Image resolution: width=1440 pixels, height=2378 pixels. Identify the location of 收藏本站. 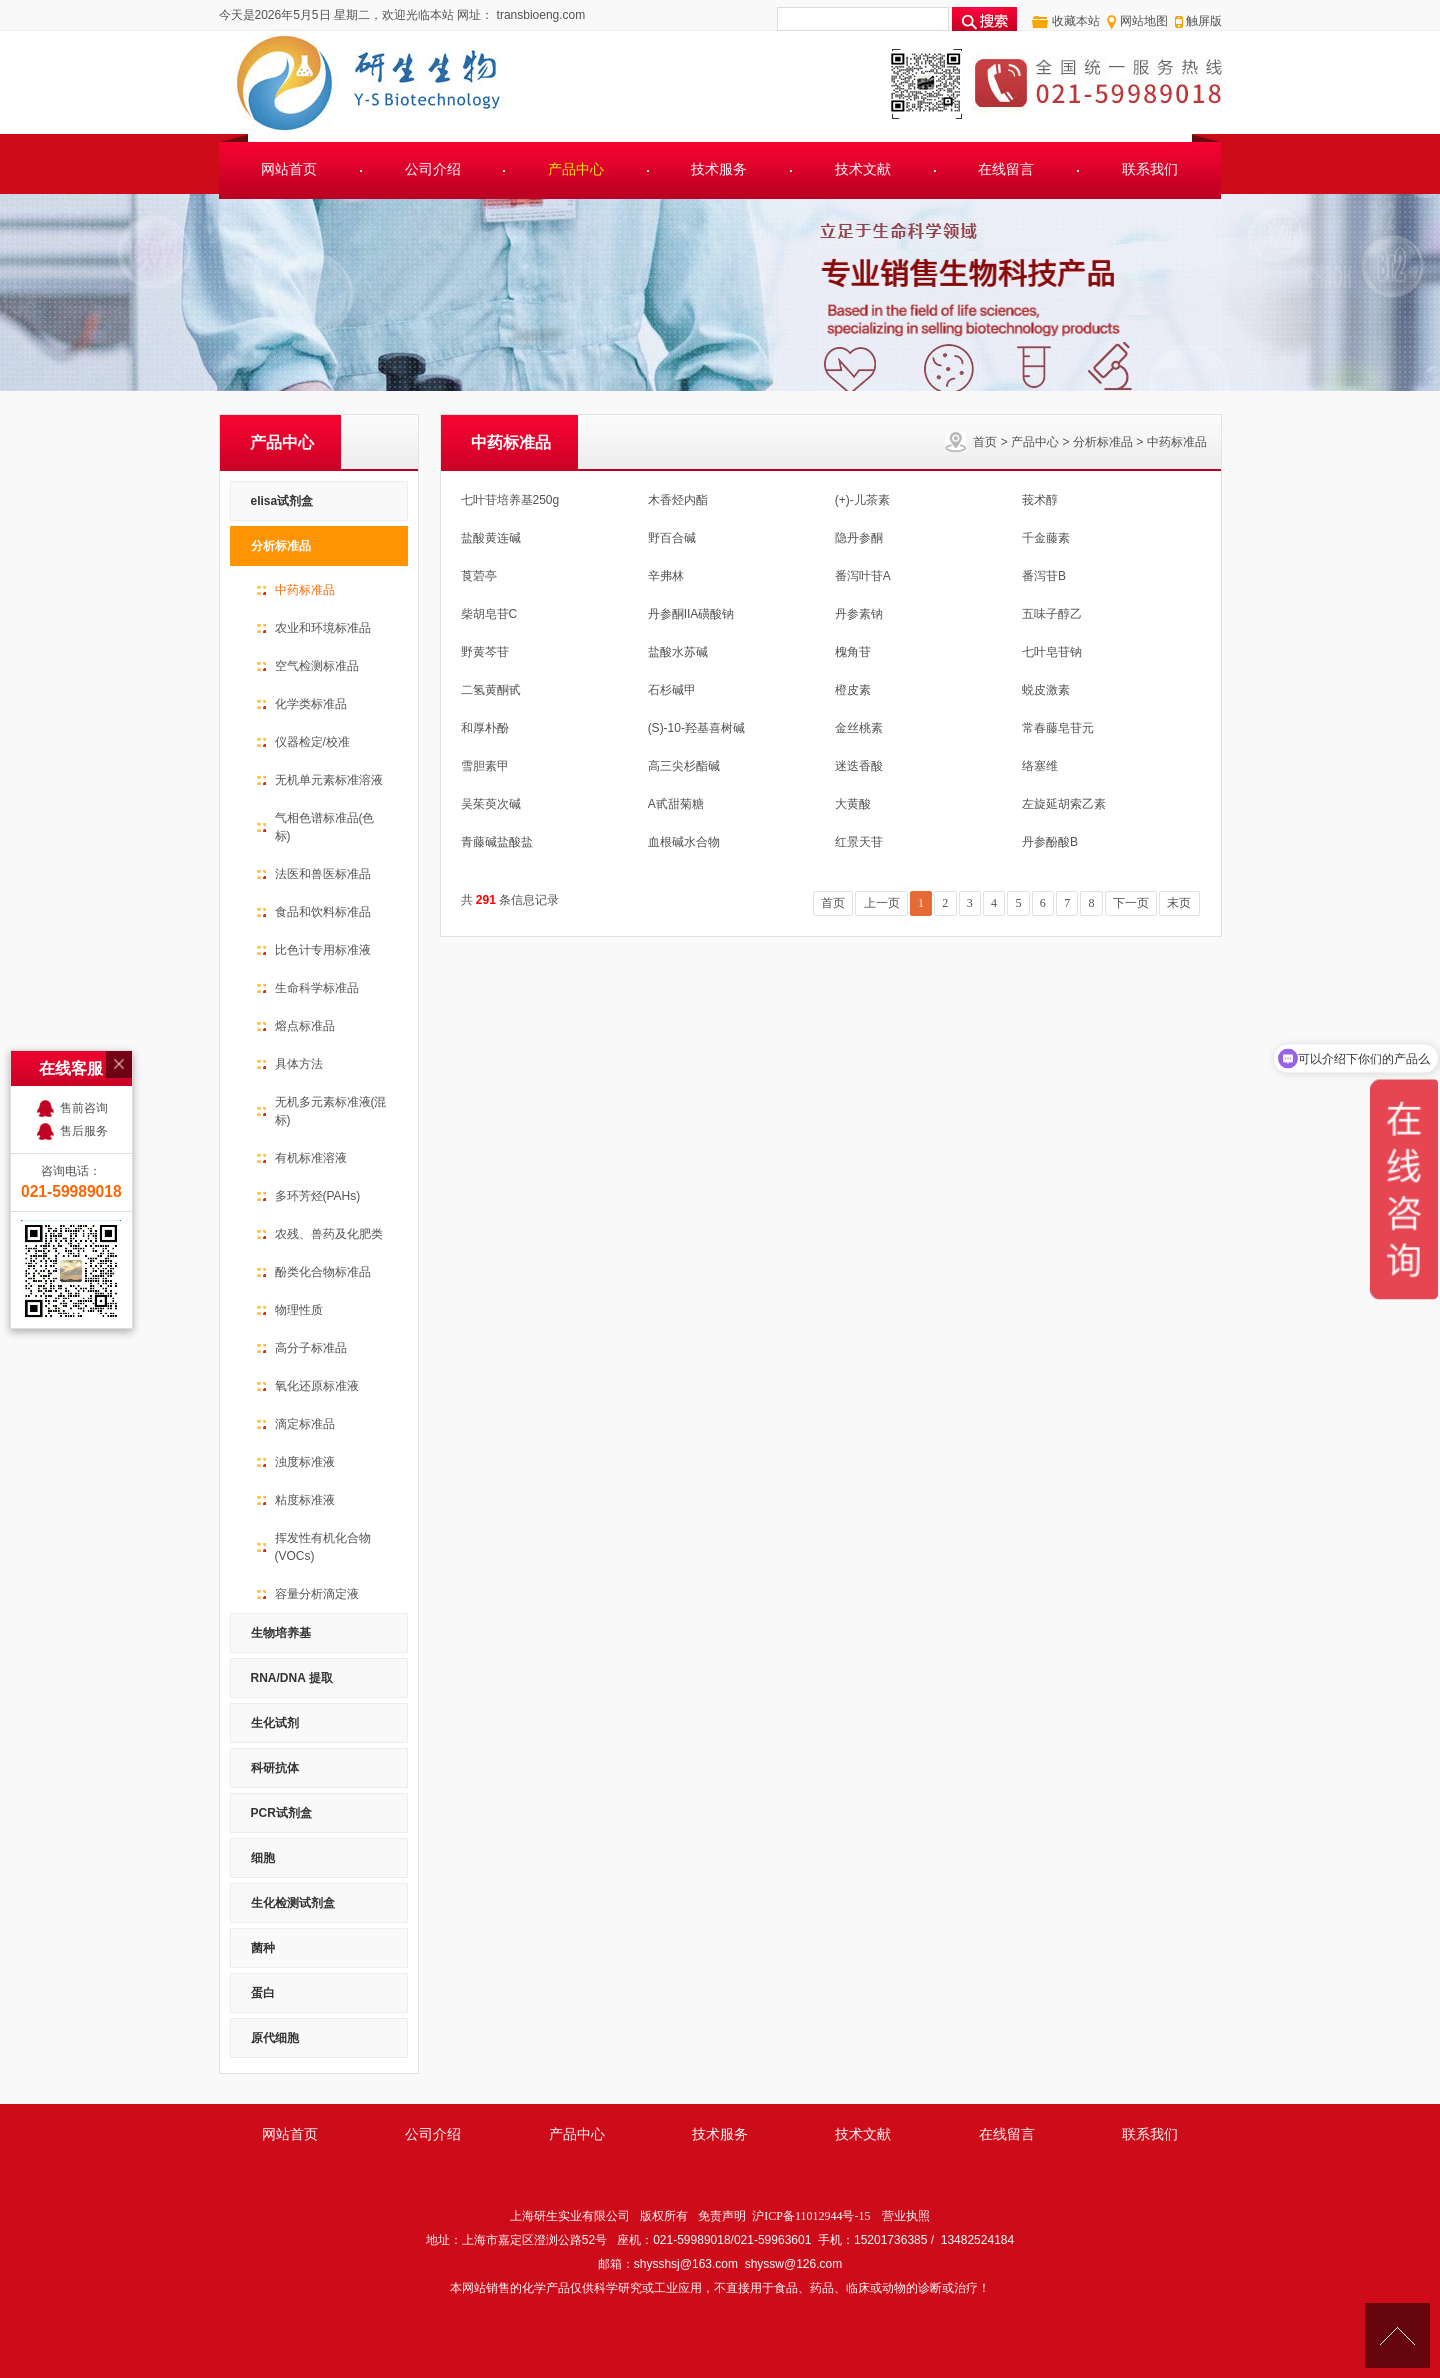
(1076, 21).